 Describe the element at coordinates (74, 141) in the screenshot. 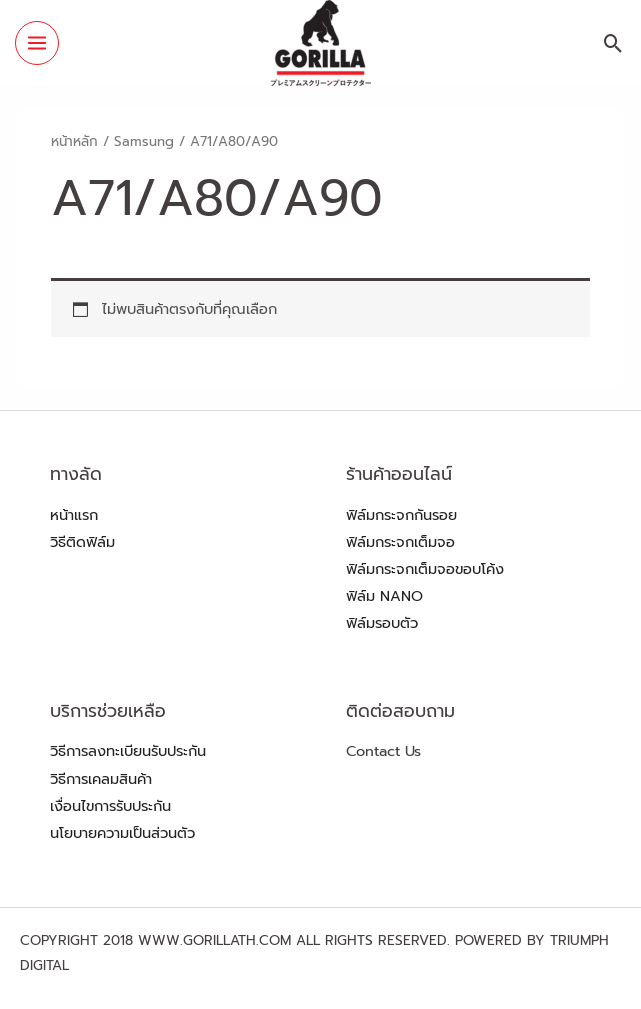

I see `หน้าหลัก` at that location.